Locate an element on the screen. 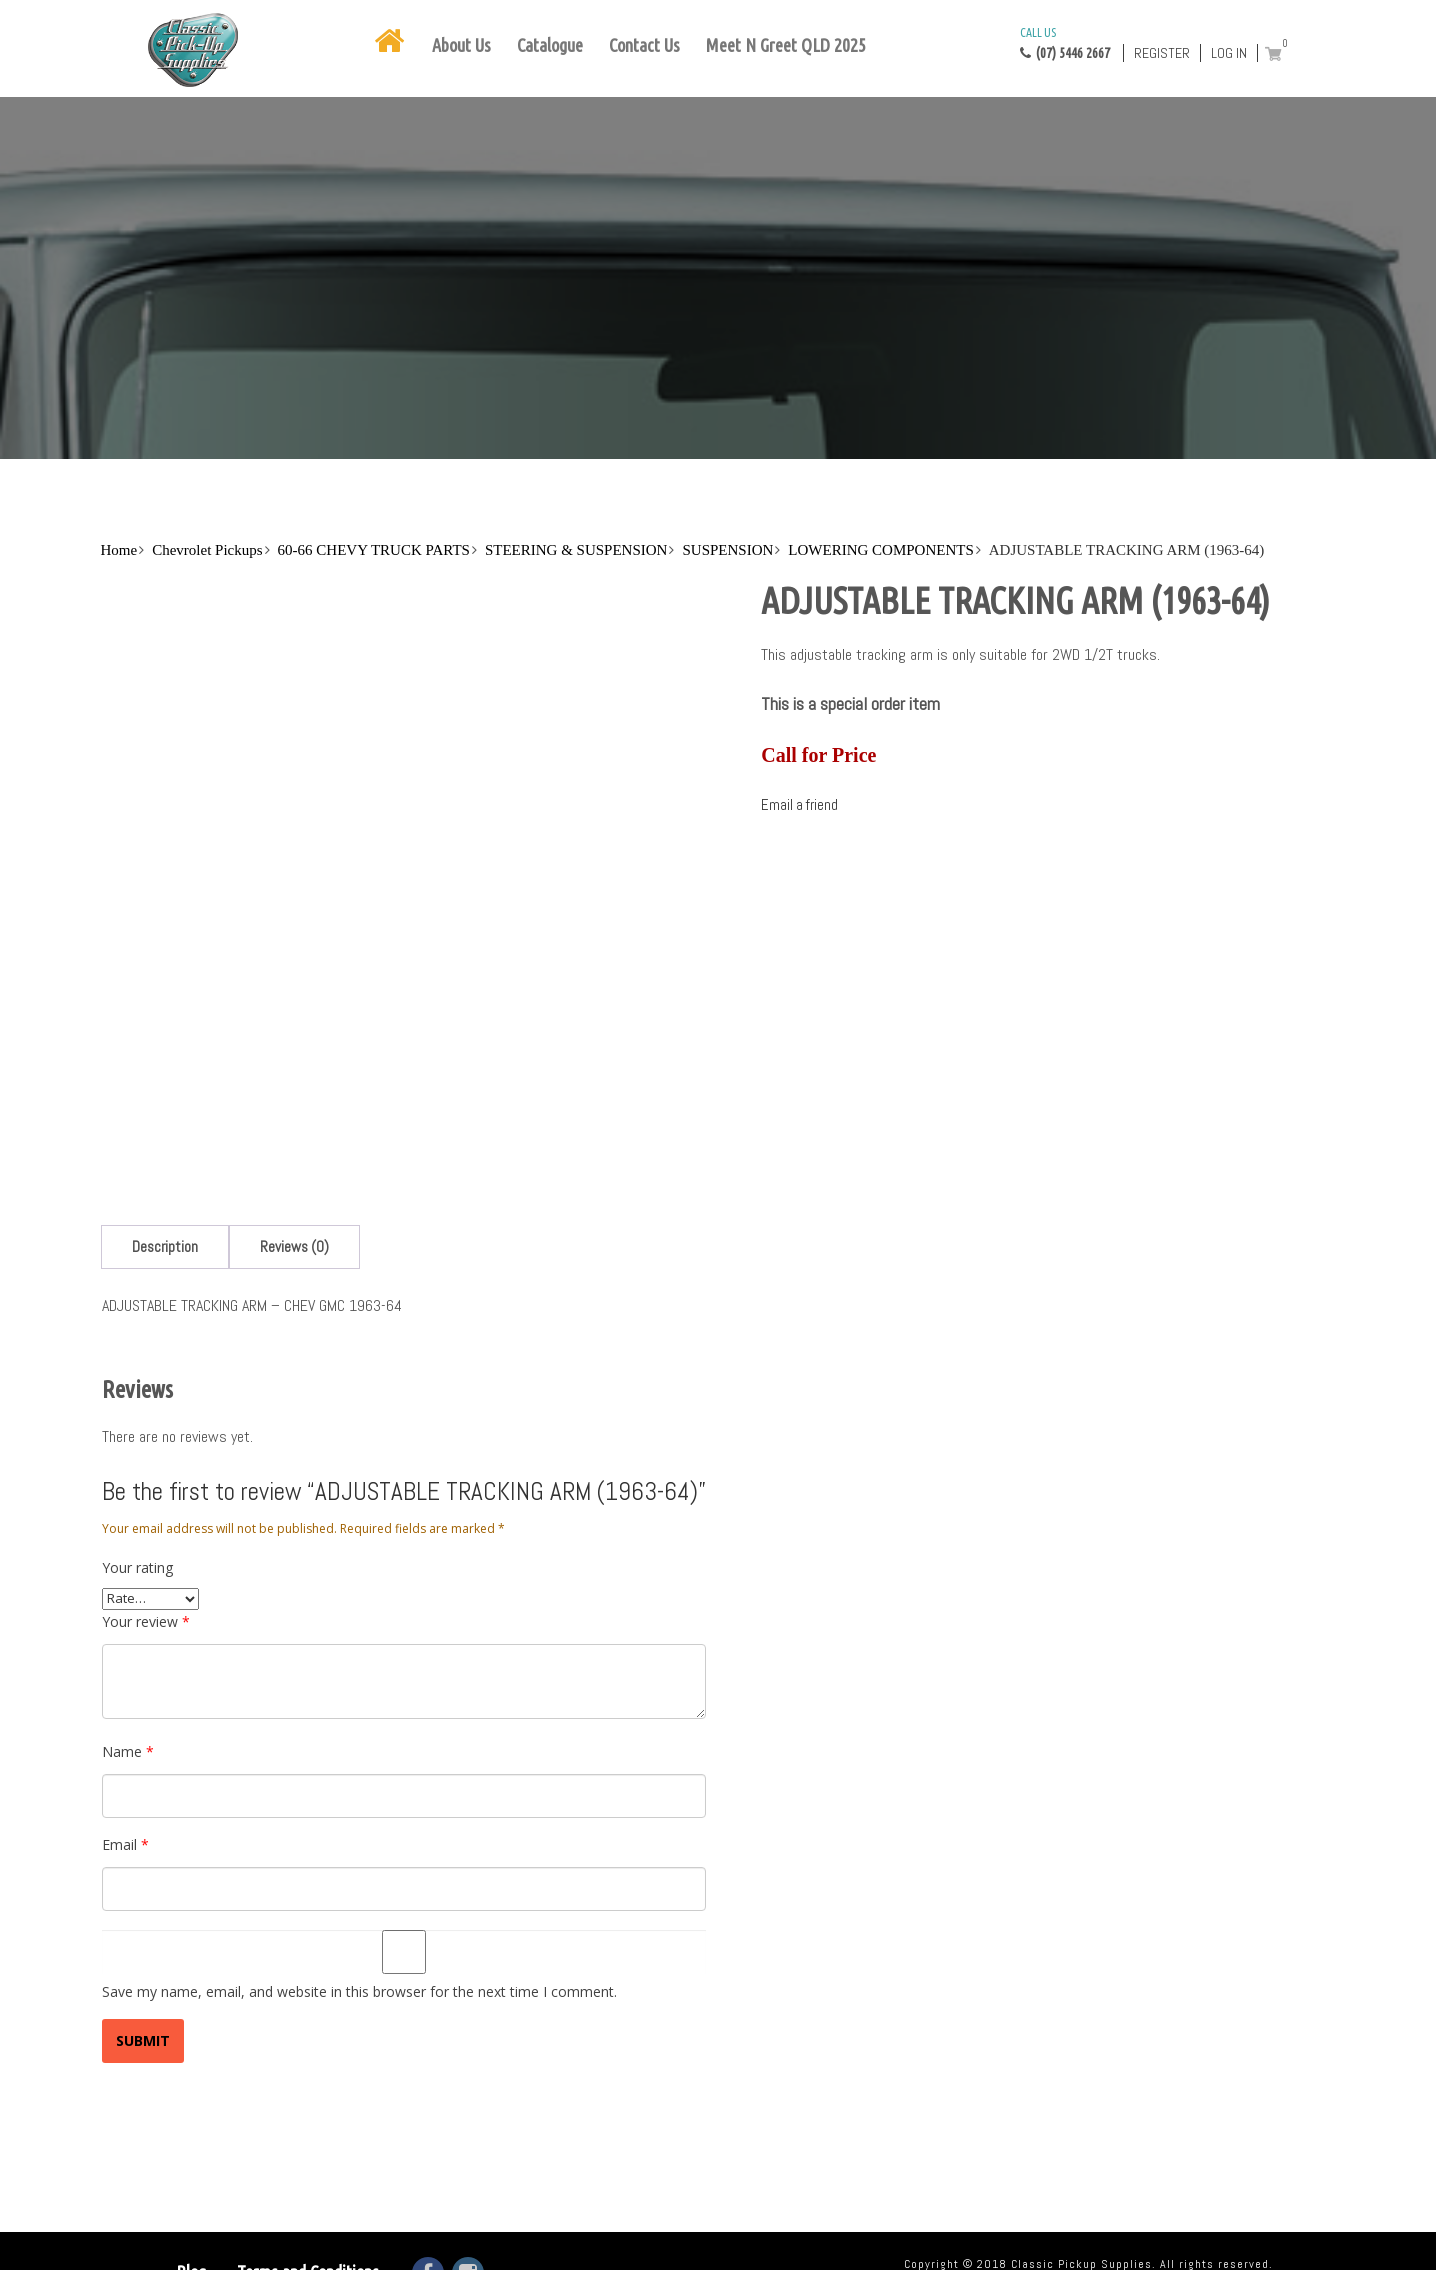 The height and width of the screenshot is (2270, 1436). Reviews (0) is located at coordinates (294, 1246).